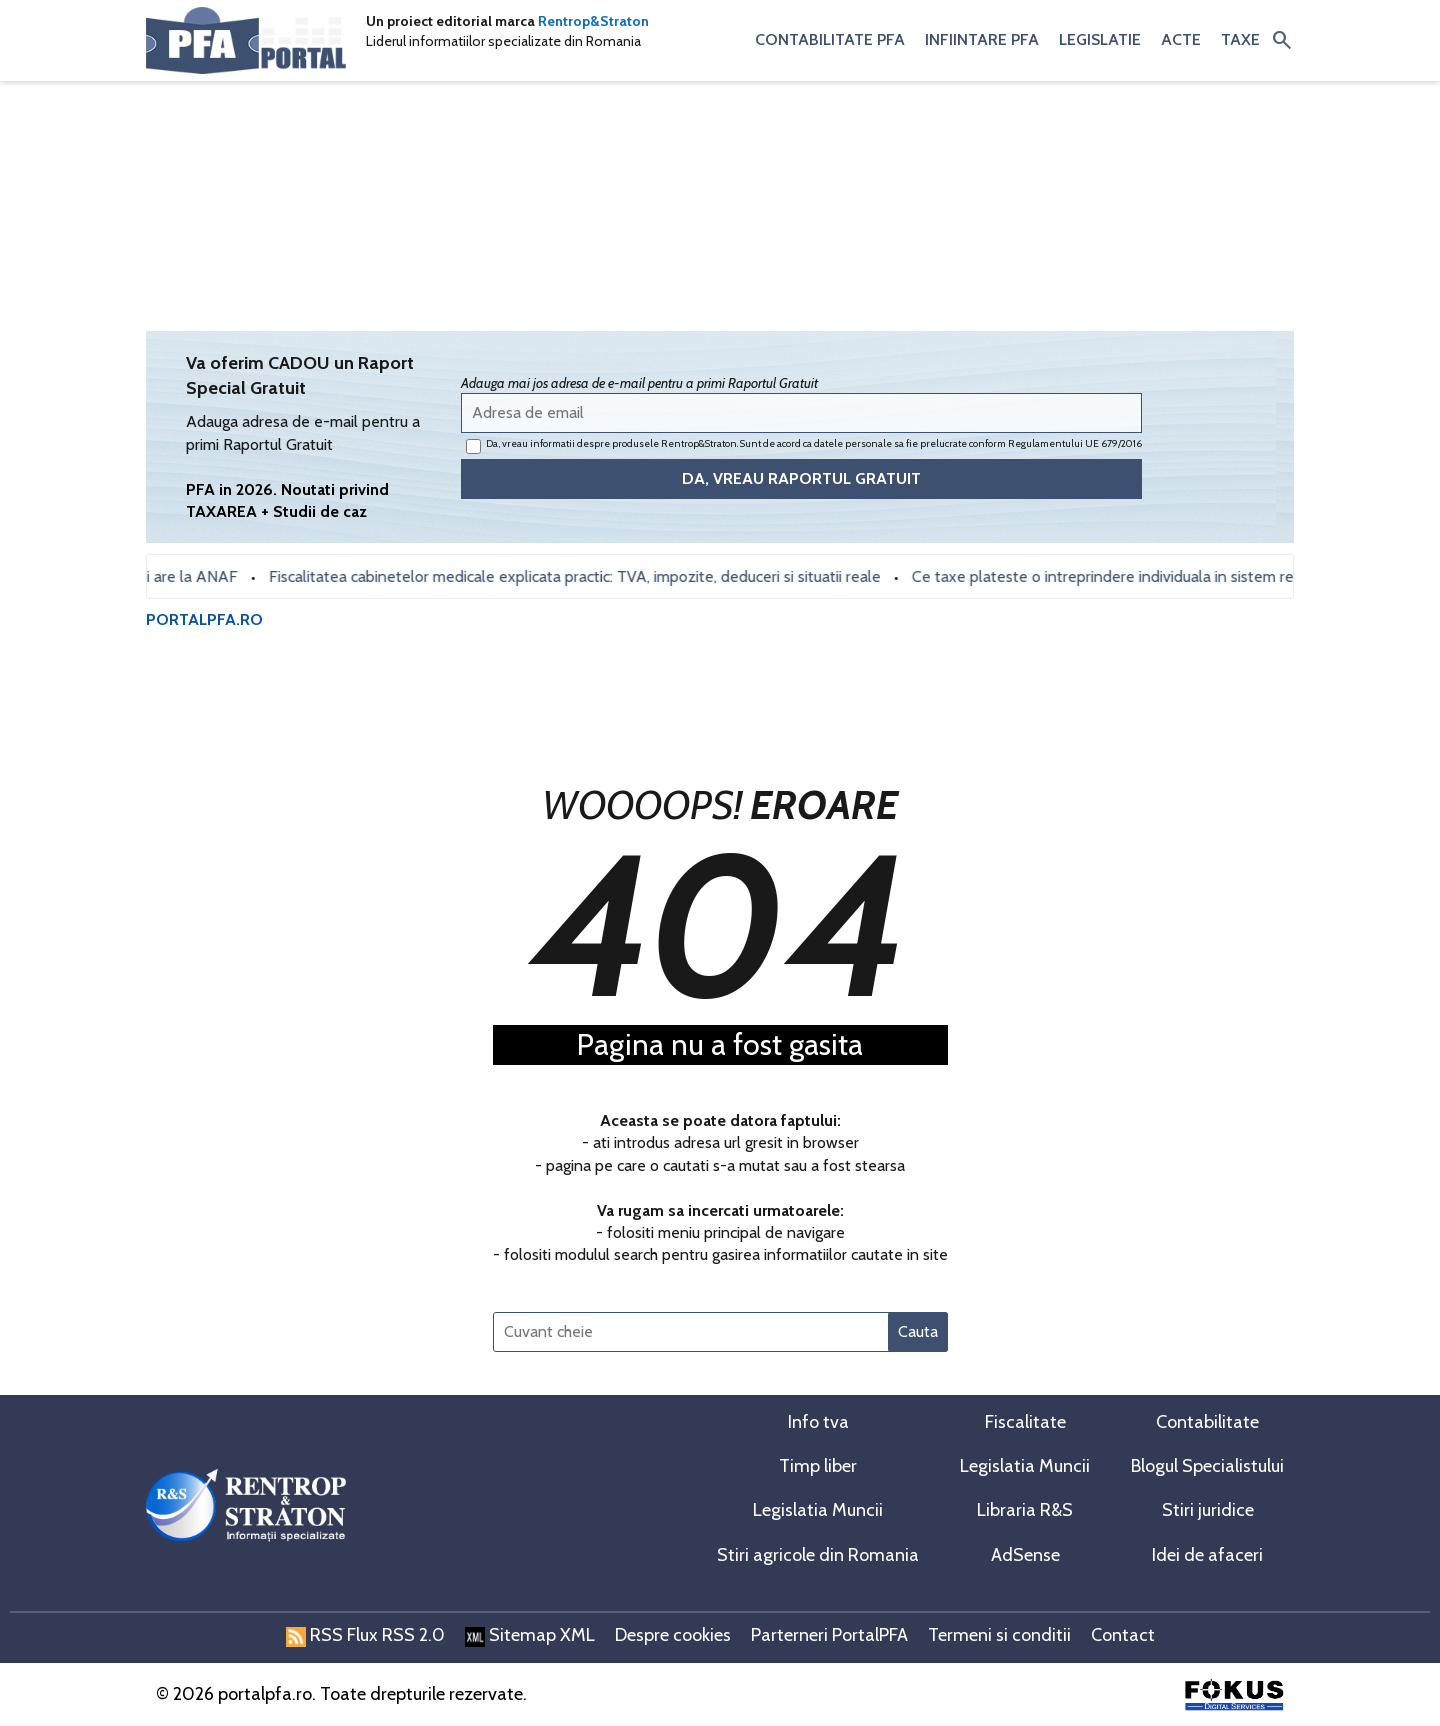 Image resolution: width=1440 pixels, height=1726 pixels. I want to click on RSS Flux RSS 2.0, so click(365, 1635).